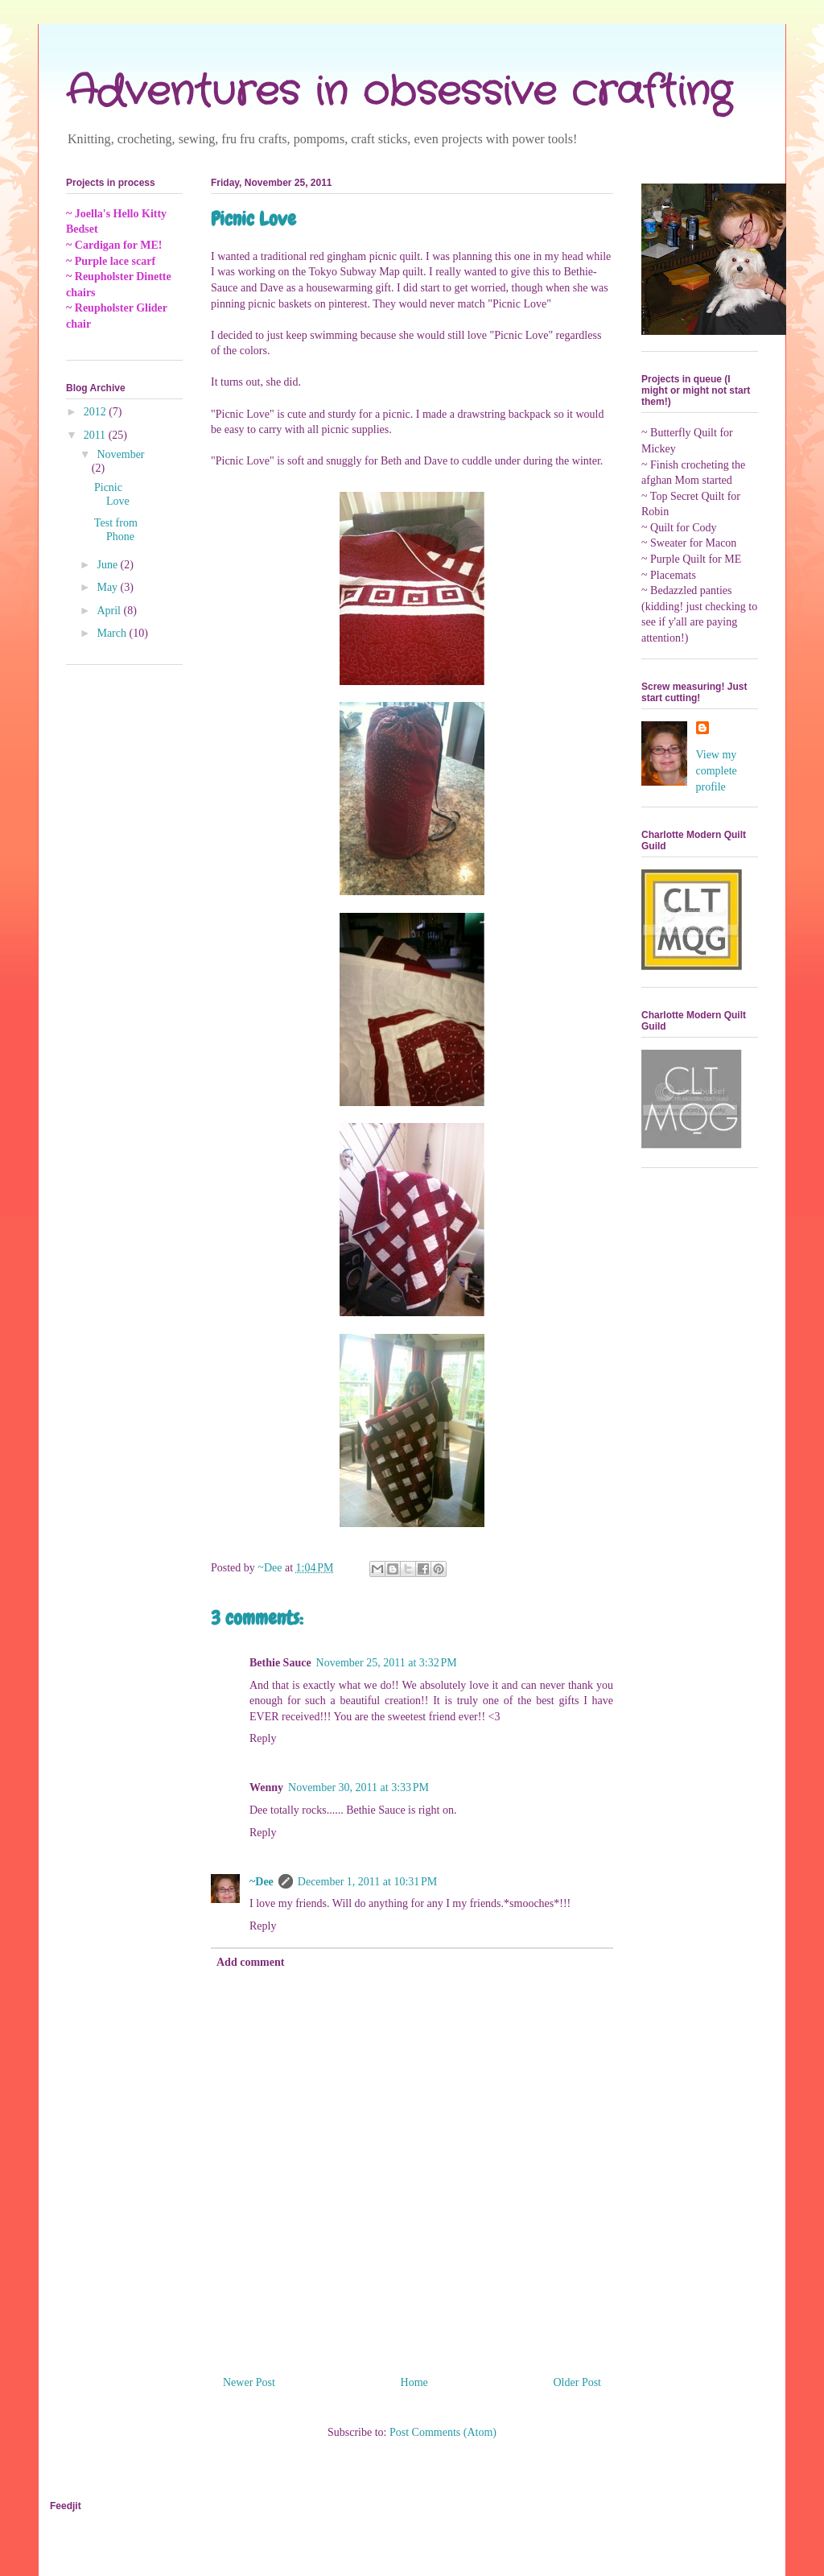 The height and width of the screenshot is (2576, 824). Describe the element at coordinates (578, 2382) in the screenshot. I see `Older Post` at that location.